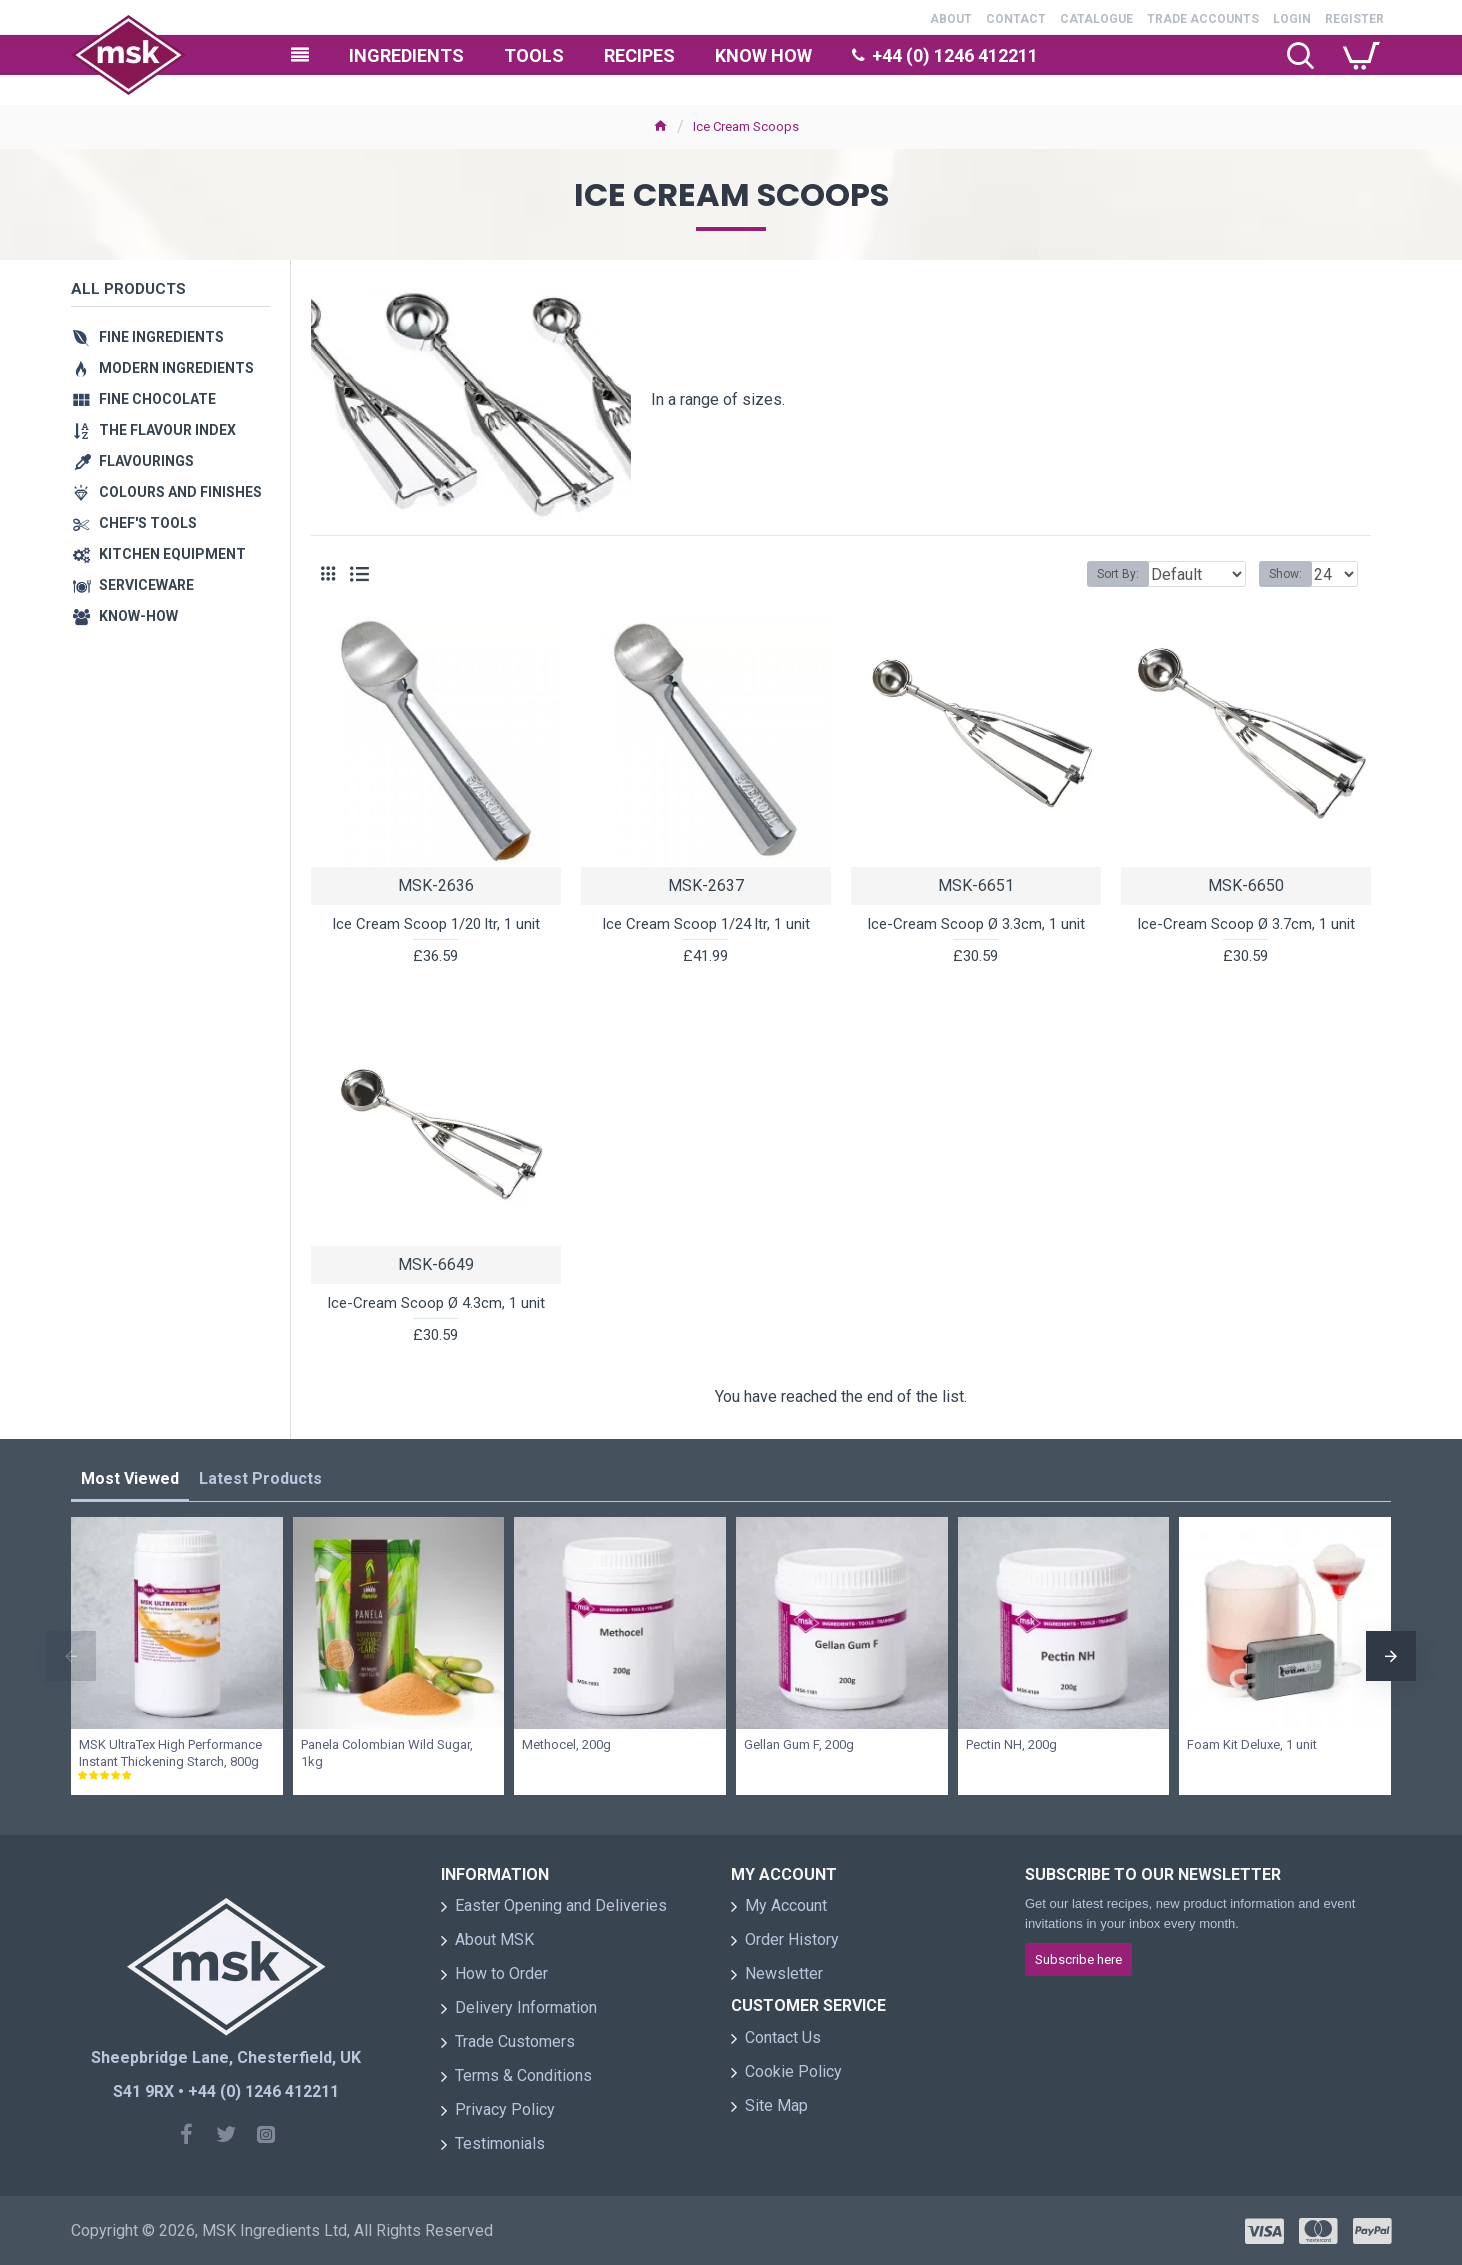 Image resolution: width=1462 pixels, height=2265 pixels. Describe the element at coordinates (1291, 574) in the screenshot. I see `Show:` at that location.